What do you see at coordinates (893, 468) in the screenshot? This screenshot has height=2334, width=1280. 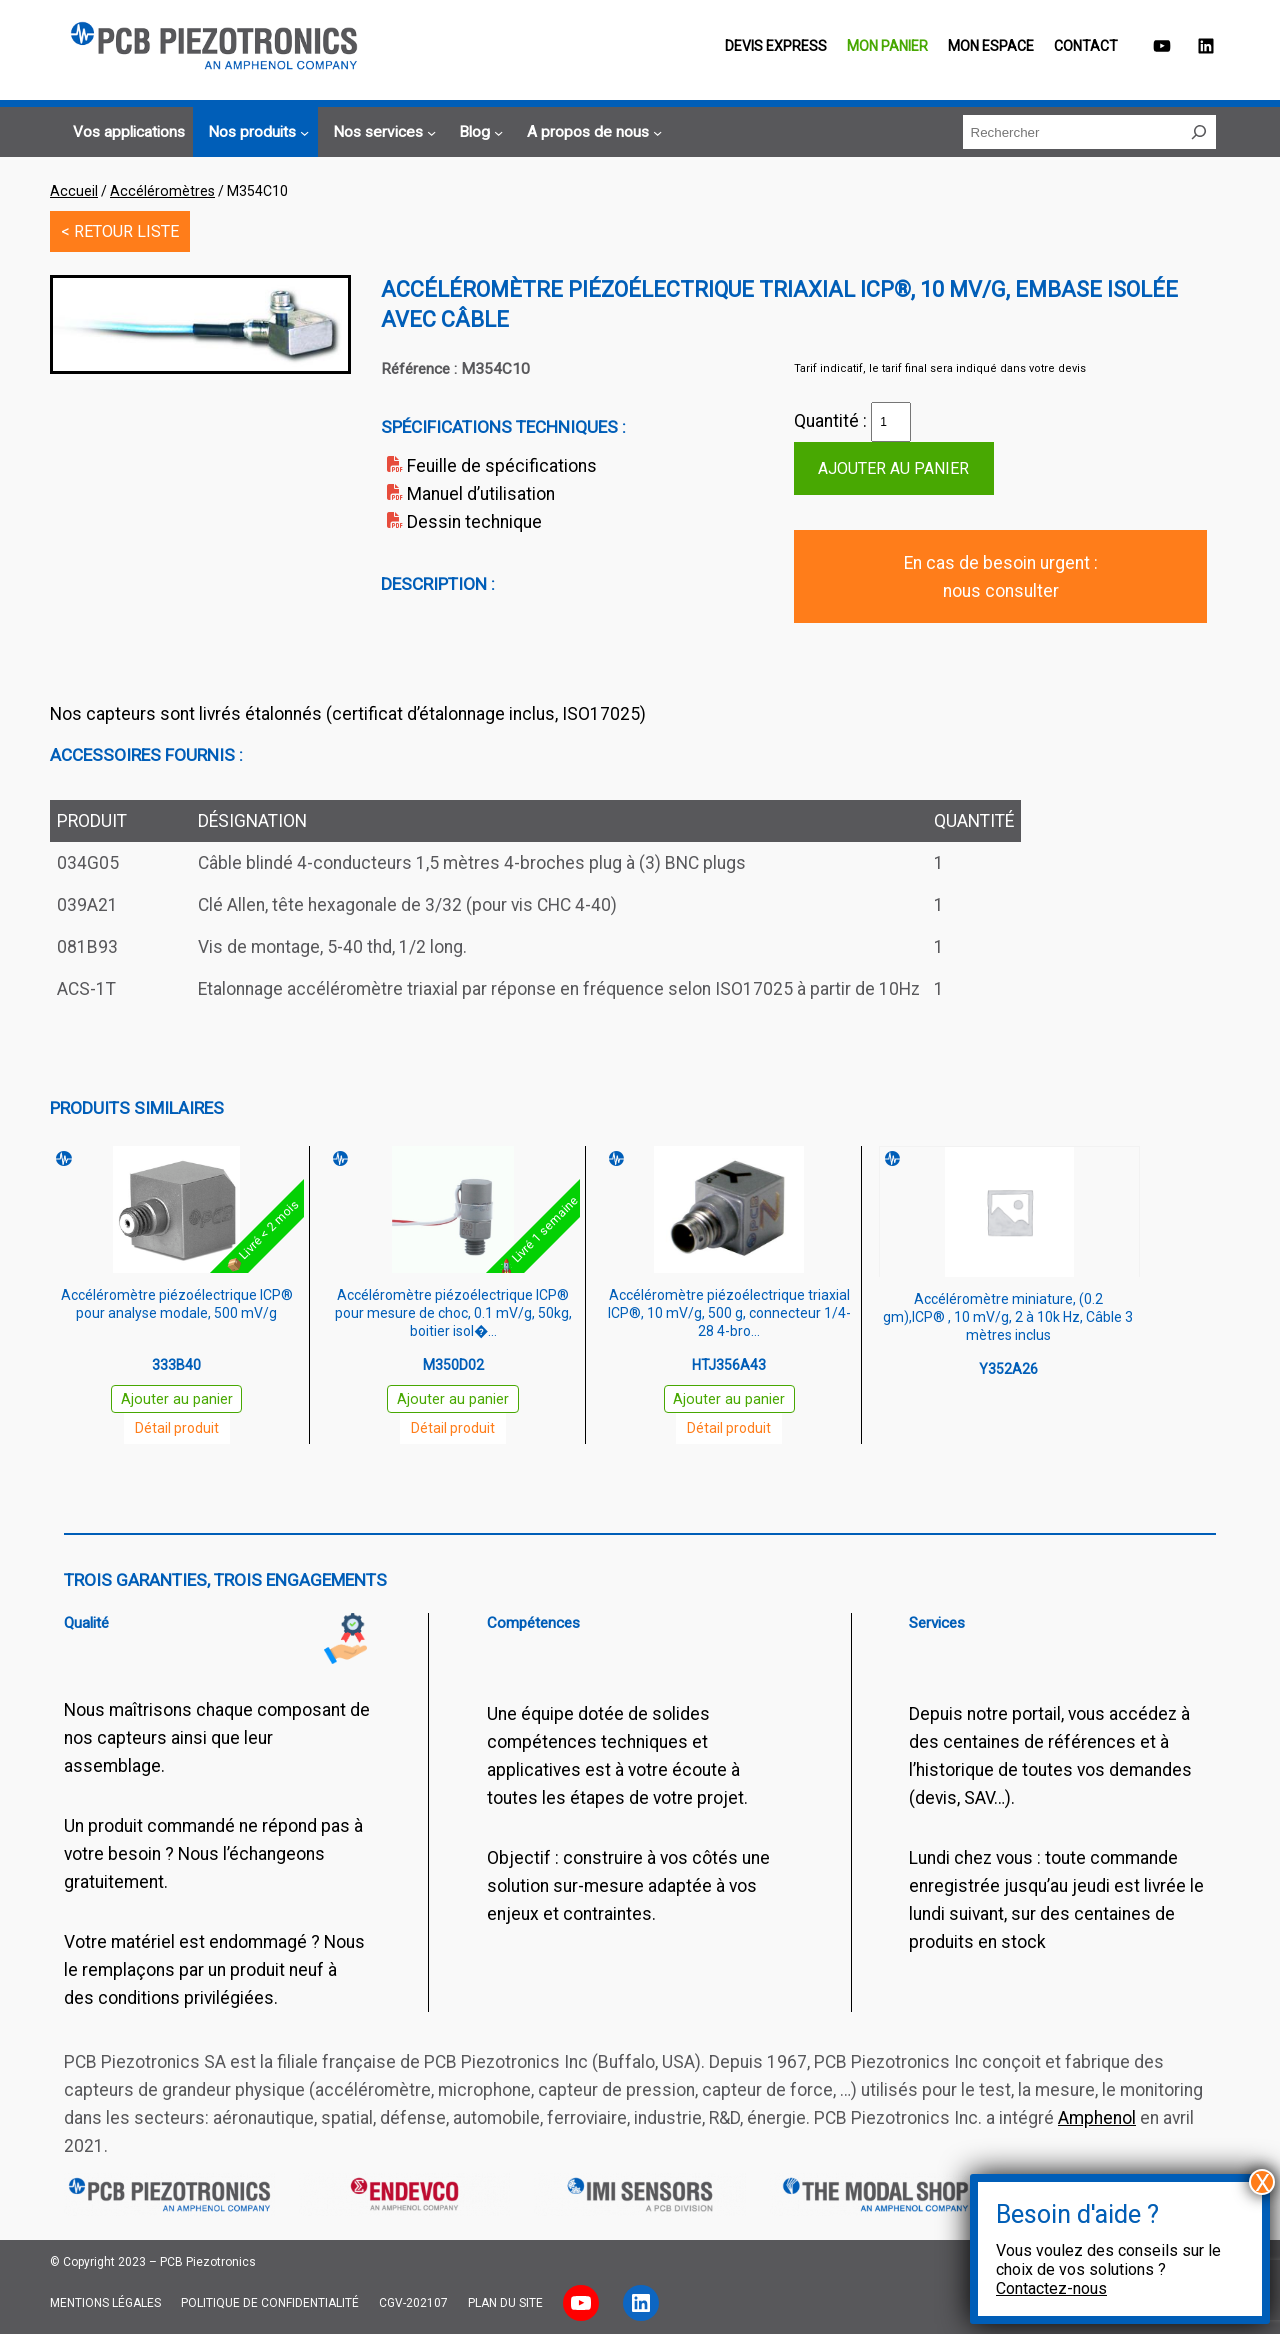 I see `Ajouter au panier` at bounding box center [893, 468].